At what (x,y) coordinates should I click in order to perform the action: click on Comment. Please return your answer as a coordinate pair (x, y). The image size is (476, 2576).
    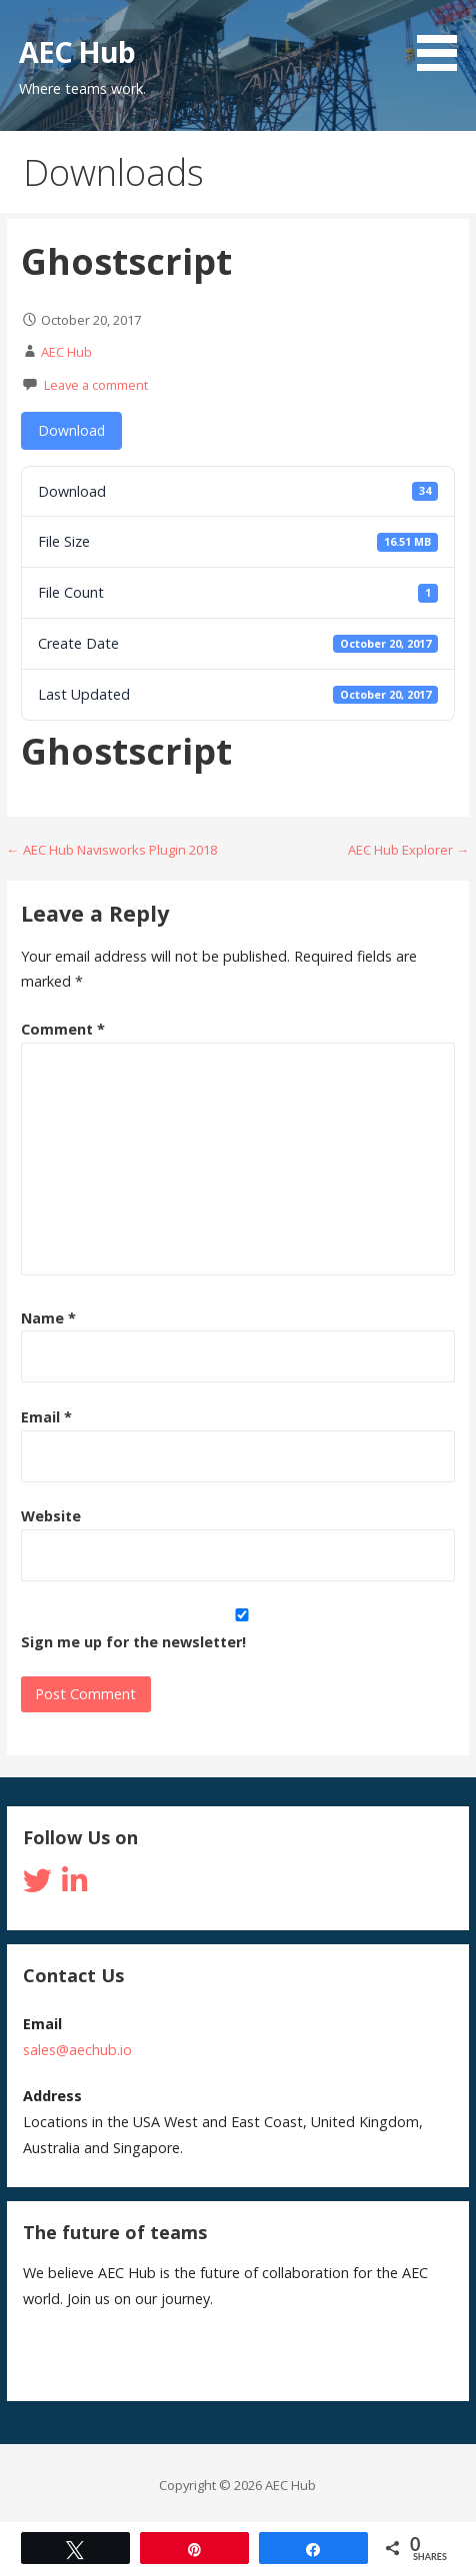
    Looking at the image, I should click on (63, 1029).